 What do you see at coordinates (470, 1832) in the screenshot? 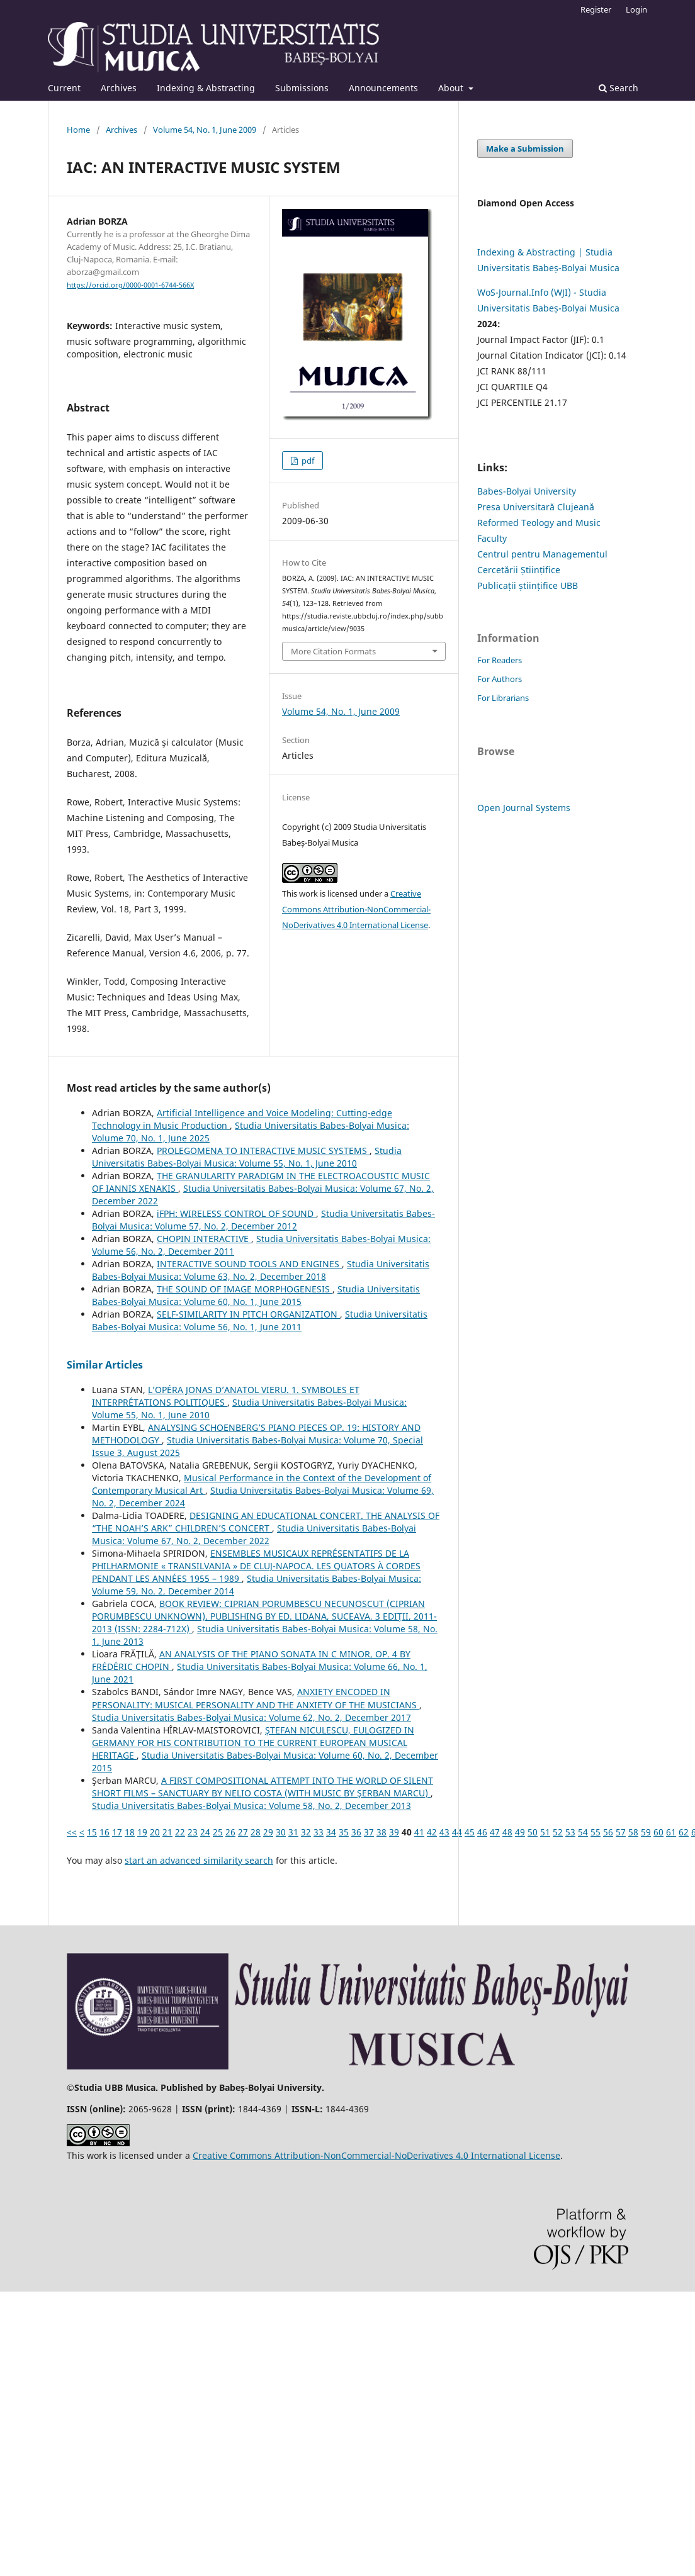
I see `45` at bounding box center [470, 1832].